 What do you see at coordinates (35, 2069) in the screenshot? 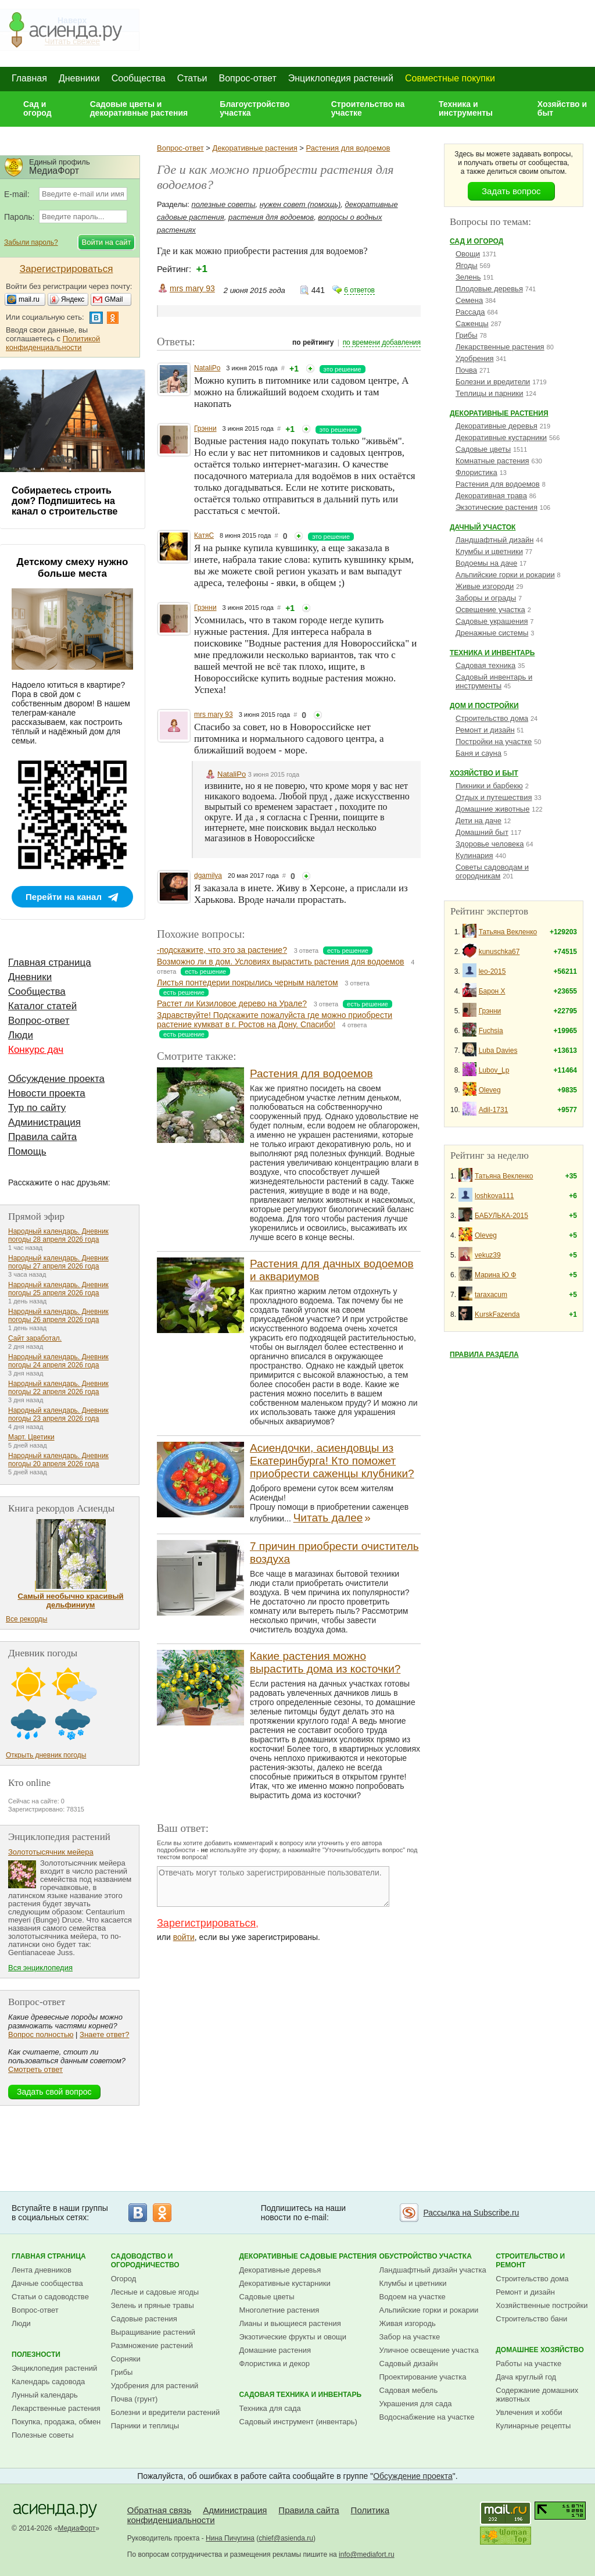
I see `Смотреть ответ` at bounding box center [35, 2069].